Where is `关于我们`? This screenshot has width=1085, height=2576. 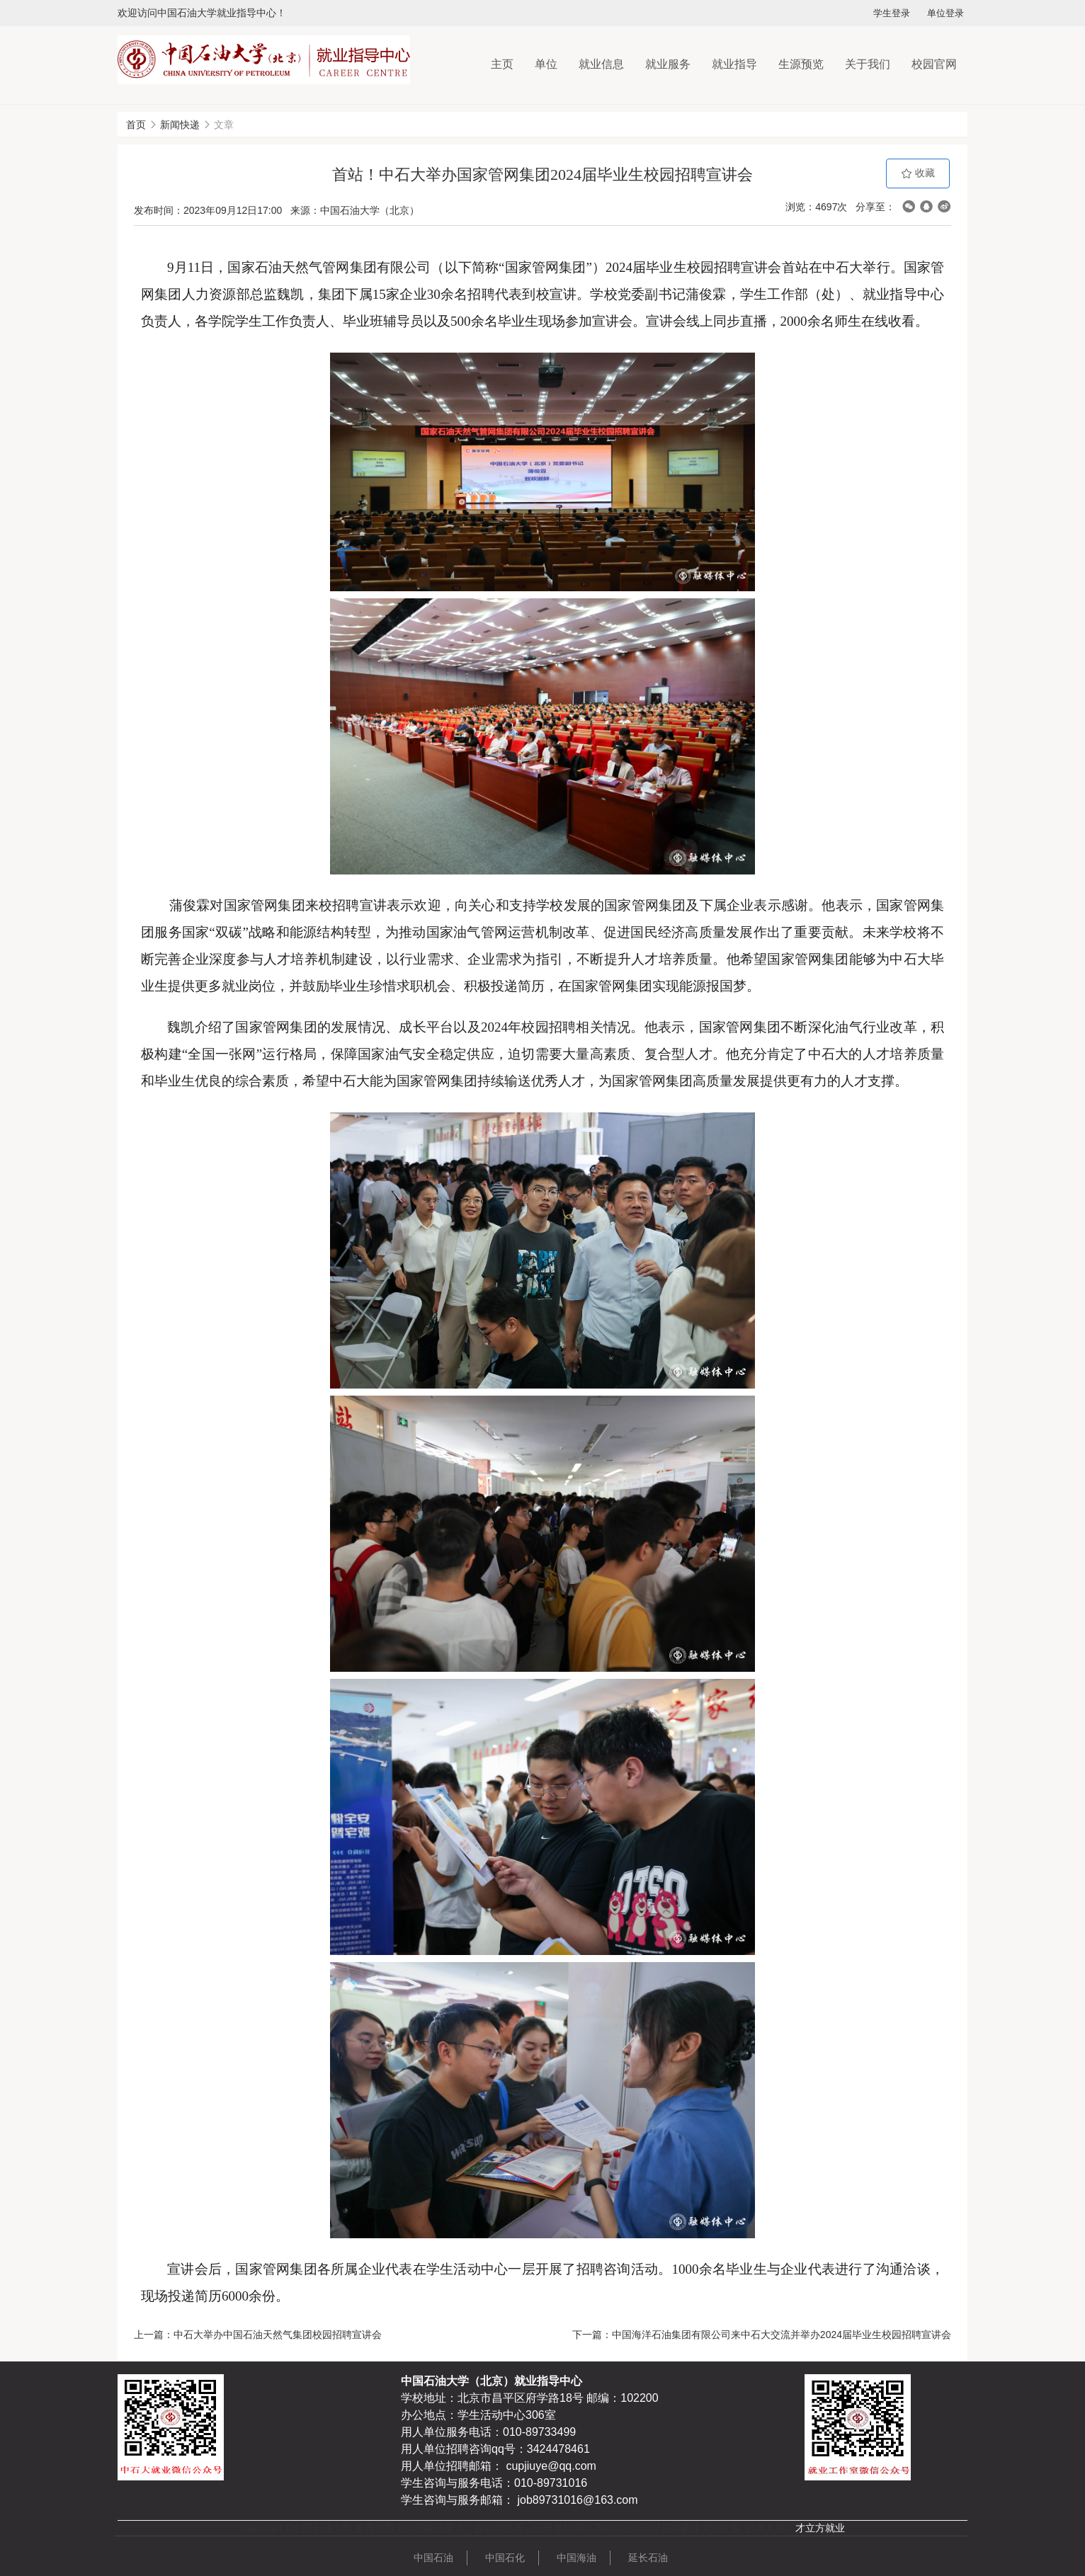 关于我们 is located at coordinates (867, 64).